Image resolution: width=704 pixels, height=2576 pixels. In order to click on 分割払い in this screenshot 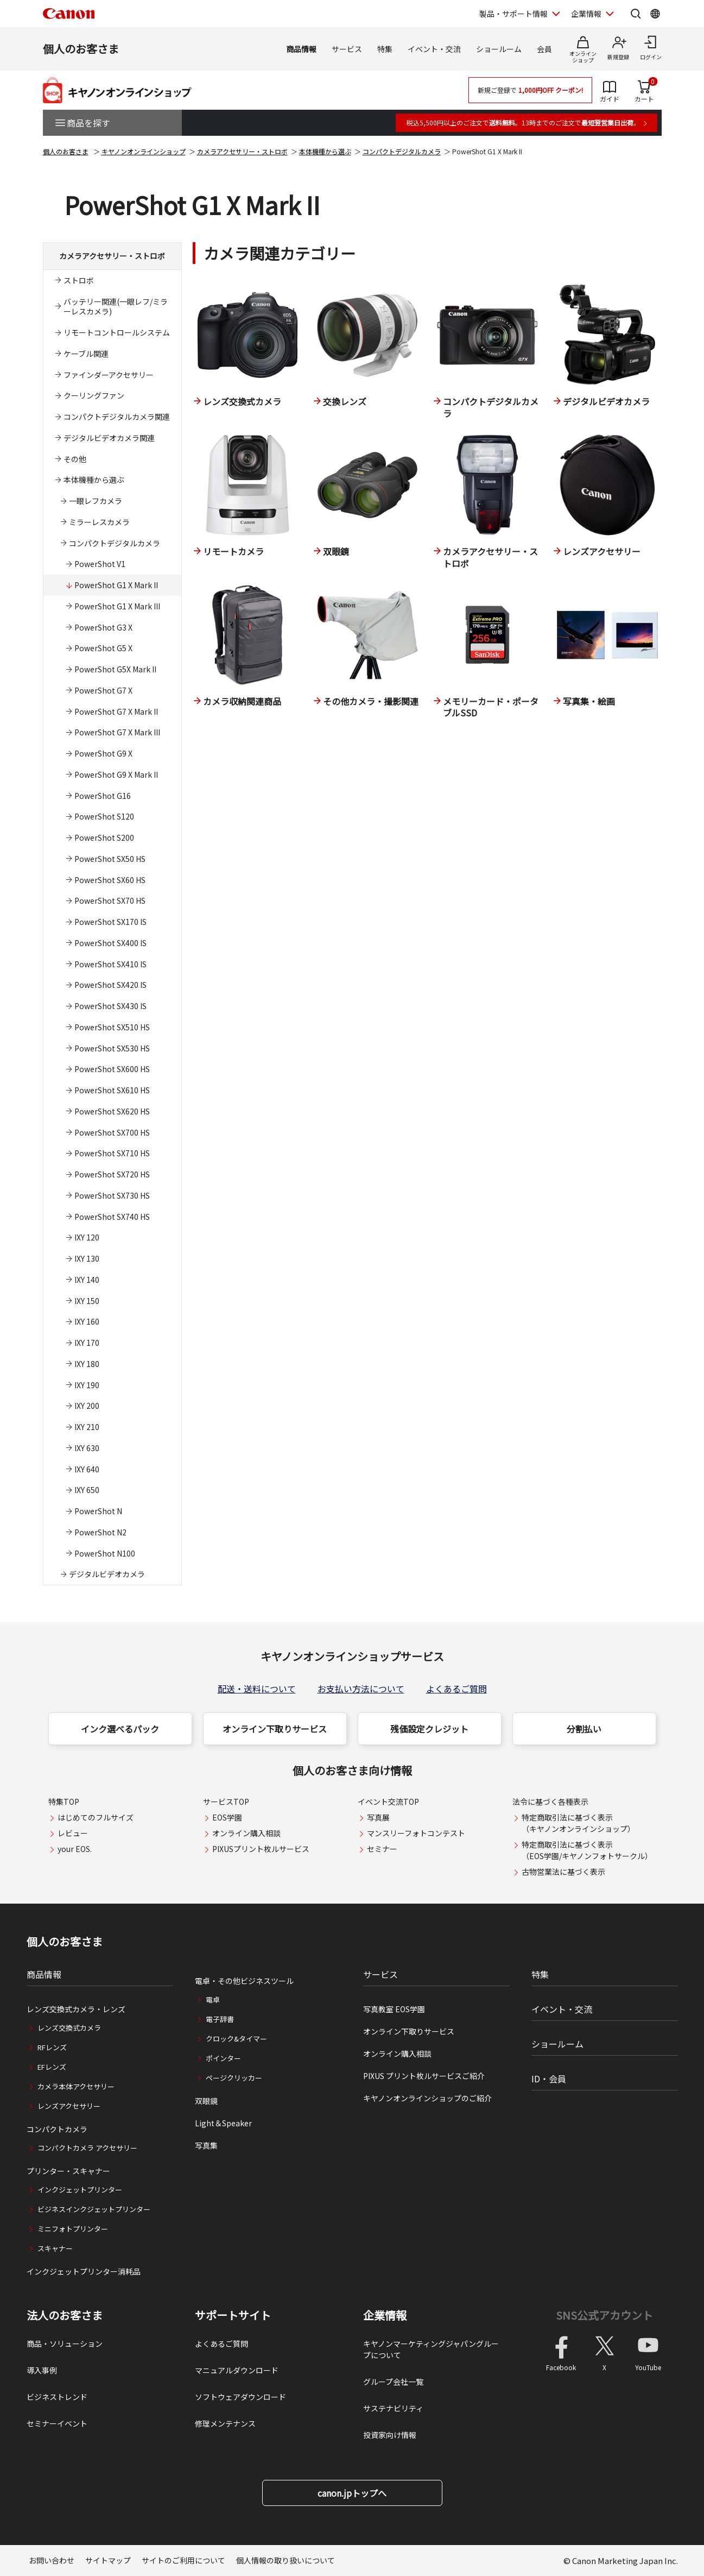, I will do `click(584, 1728)`.